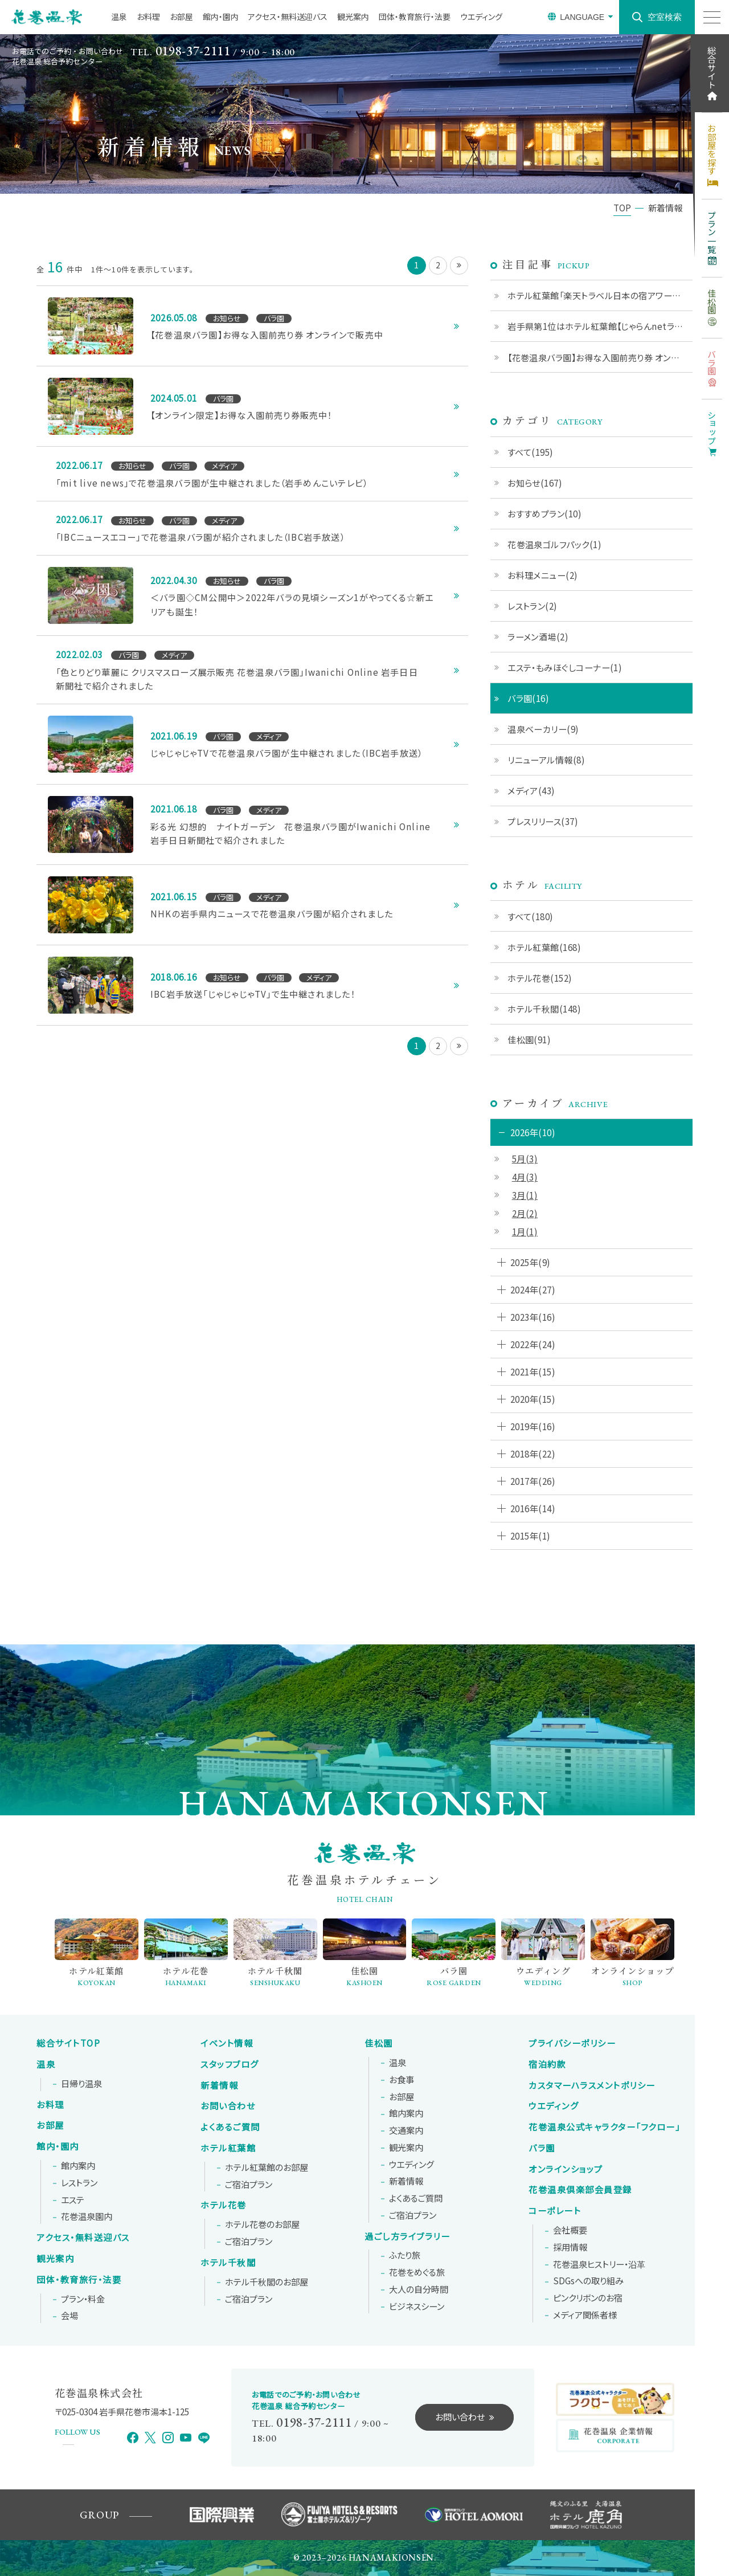  Describe the element at coordinates (417, 2272) in the screenshot. I see `花巻をめぐる旅` at that location.